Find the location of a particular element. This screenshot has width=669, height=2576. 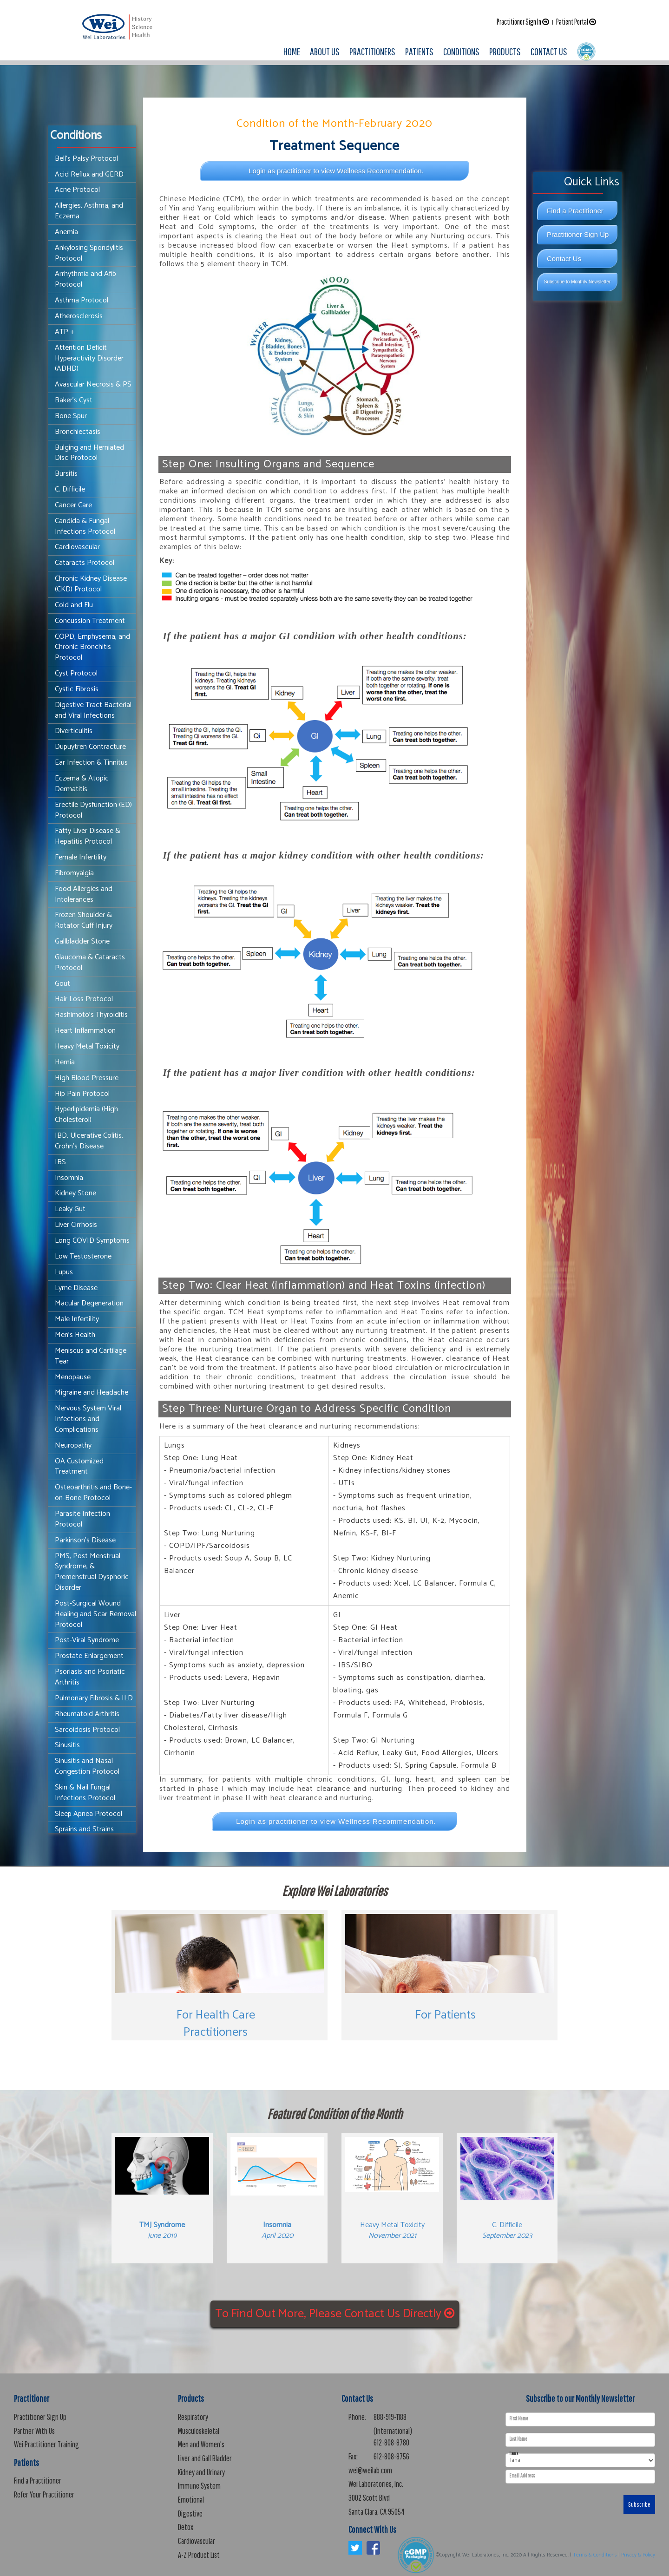

Men's Health is located at coordinates (75, 1335).